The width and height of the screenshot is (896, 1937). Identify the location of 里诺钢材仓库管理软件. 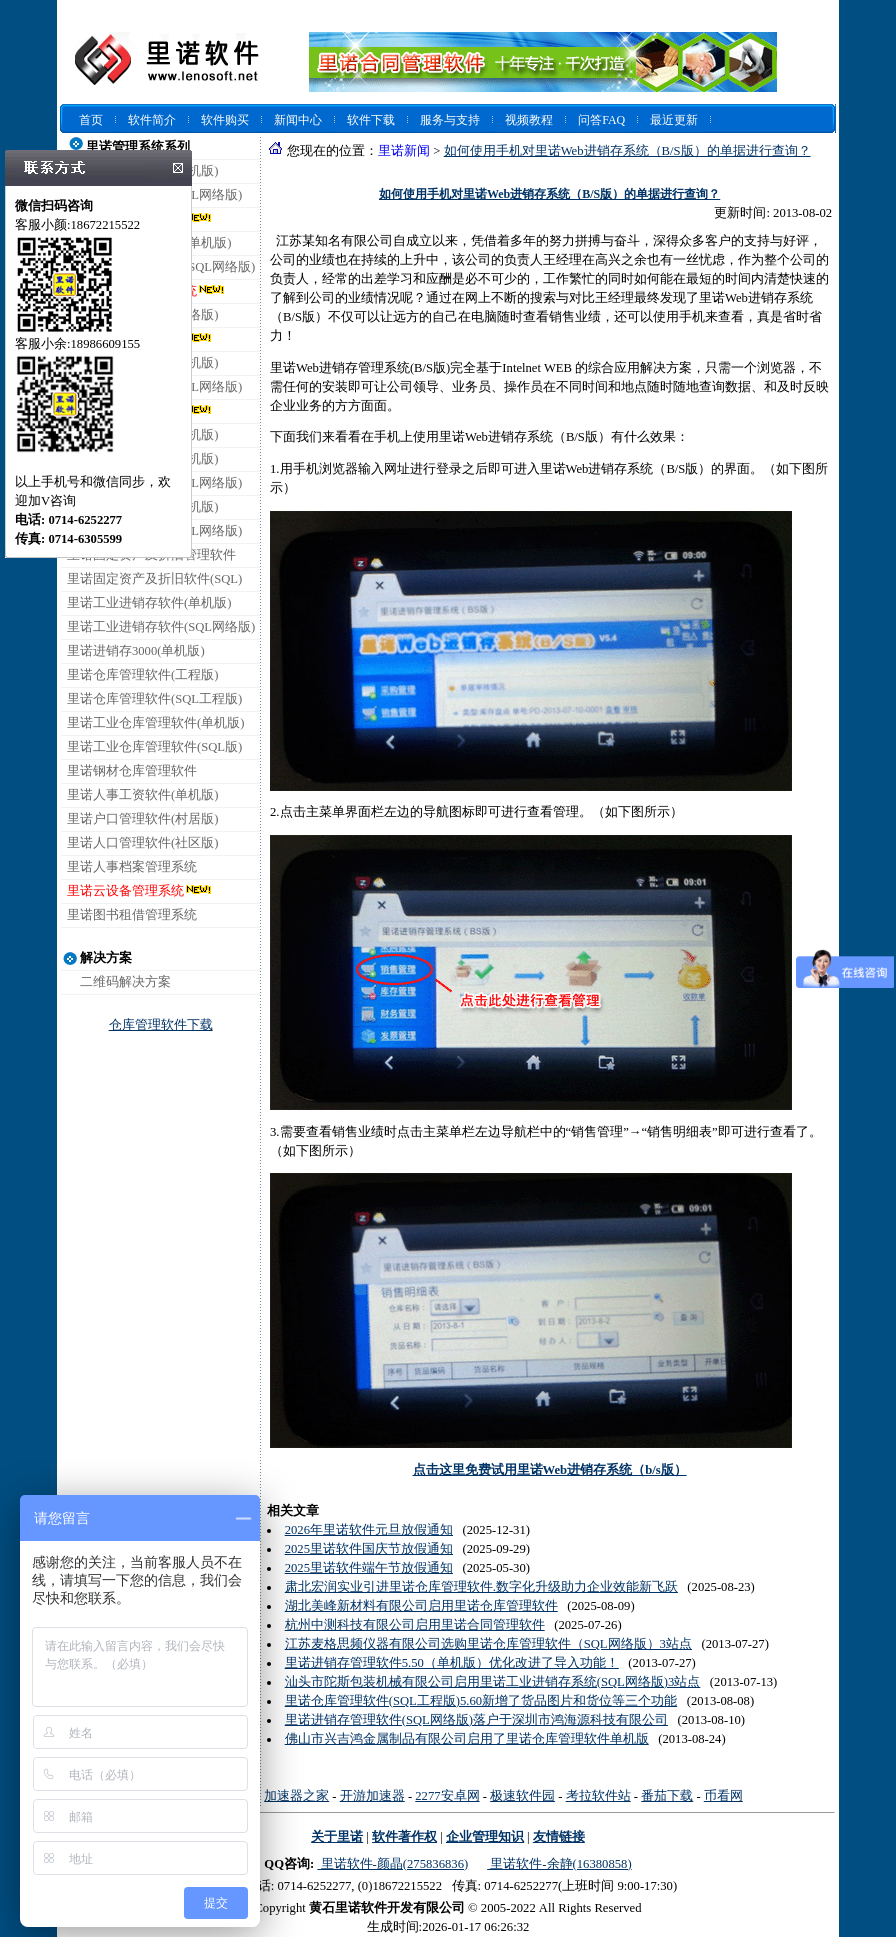
(132, 771).